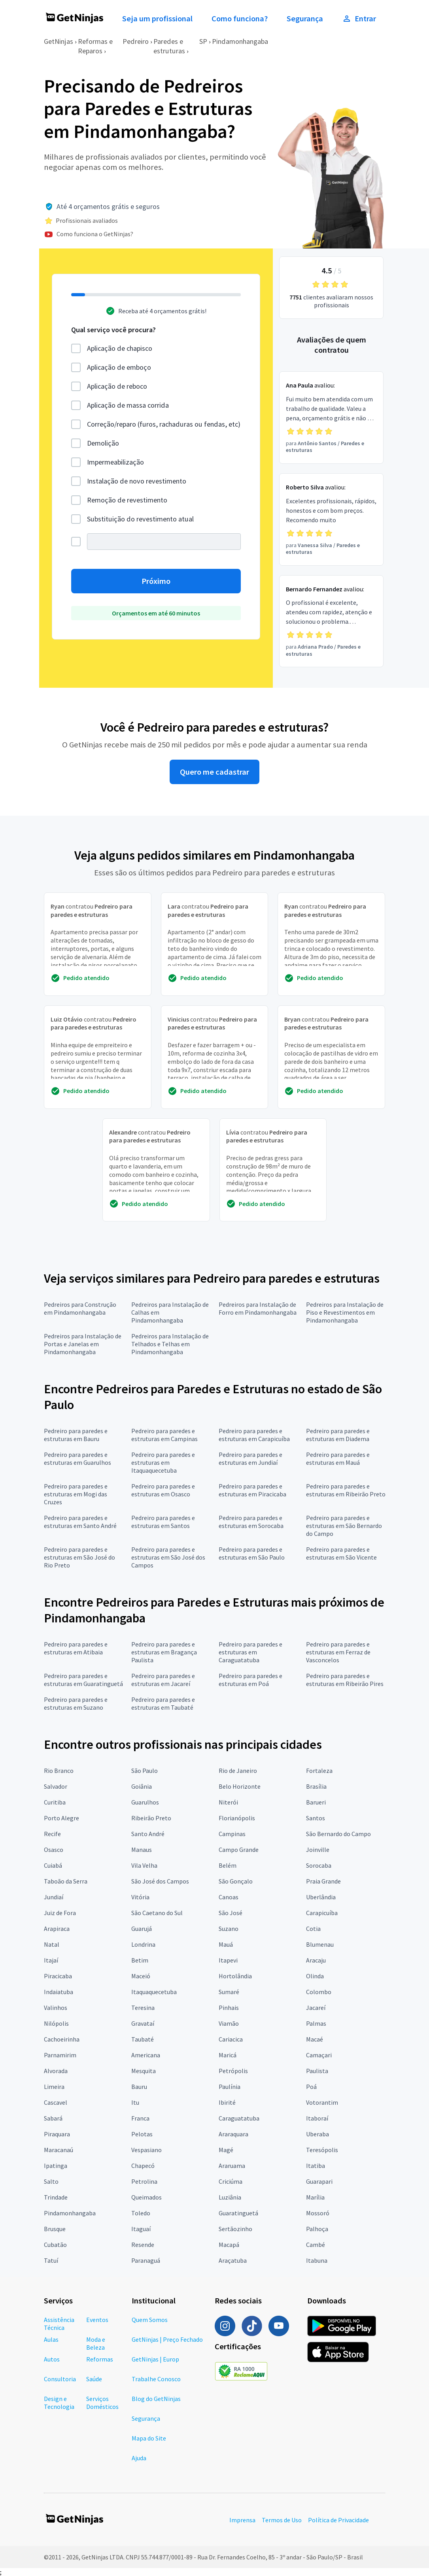 Image resolution: width=429 pixels, height=2576 pixels. What do you see at coordinates (60, 2379) in the screenshot?
I see `Consultoria` at bounding box center [60, 2379].